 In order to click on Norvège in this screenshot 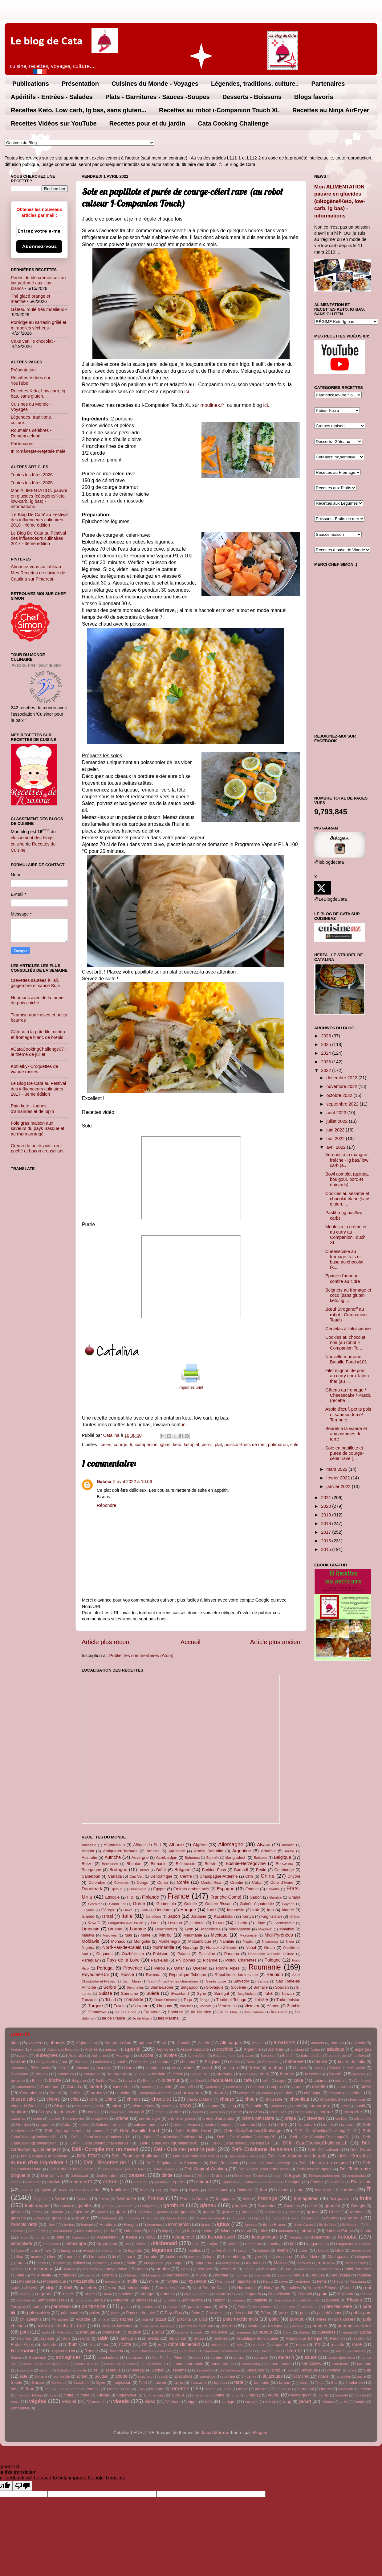, I will do `click(190, 1947)`.